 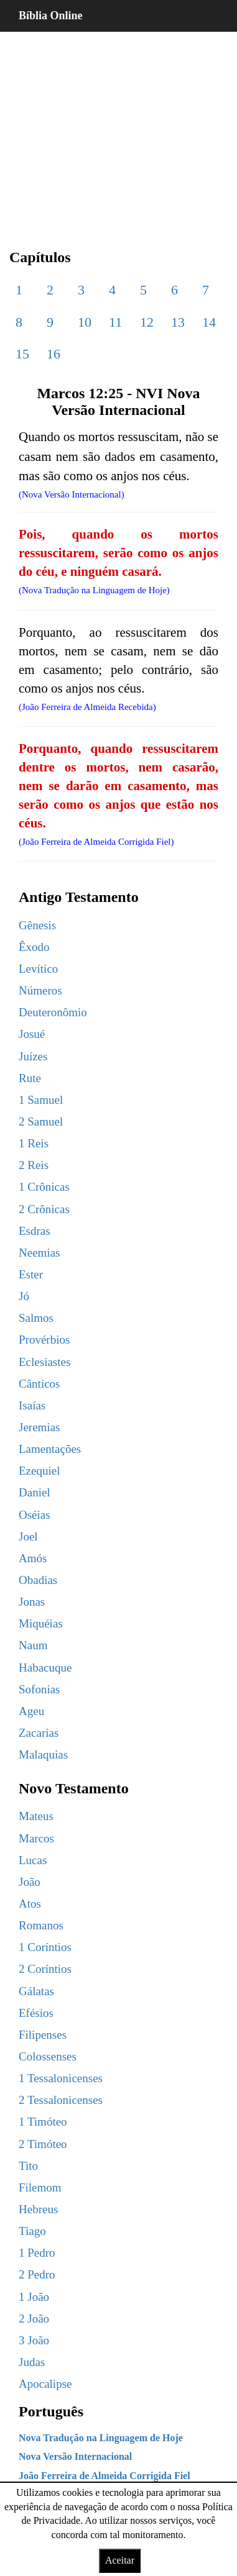 I want to click on Lamentações, so click(x=50, y=1448).